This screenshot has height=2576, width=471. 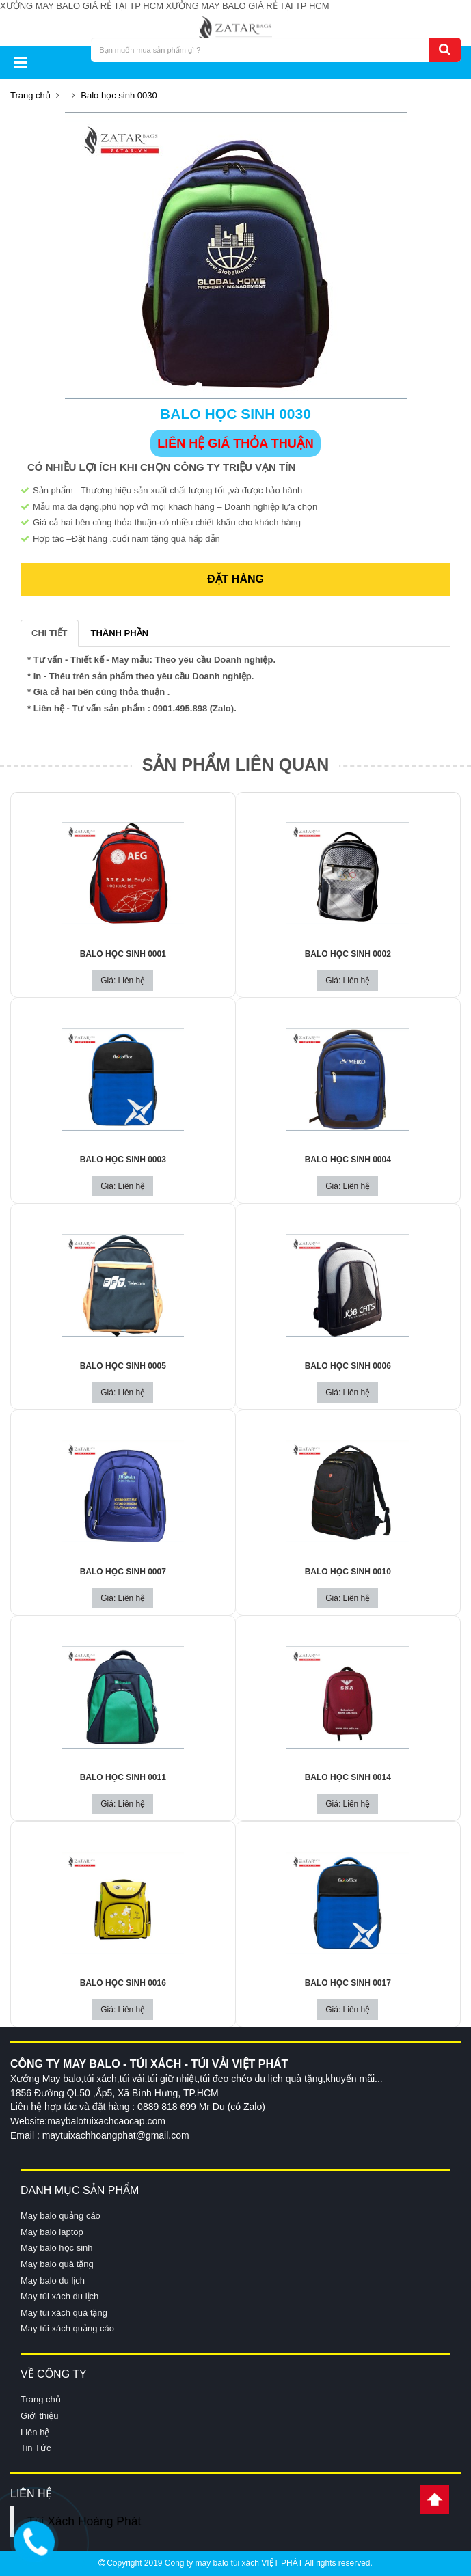 I want to click on Balo học sinh 0003, so click(x=123, y=1159).